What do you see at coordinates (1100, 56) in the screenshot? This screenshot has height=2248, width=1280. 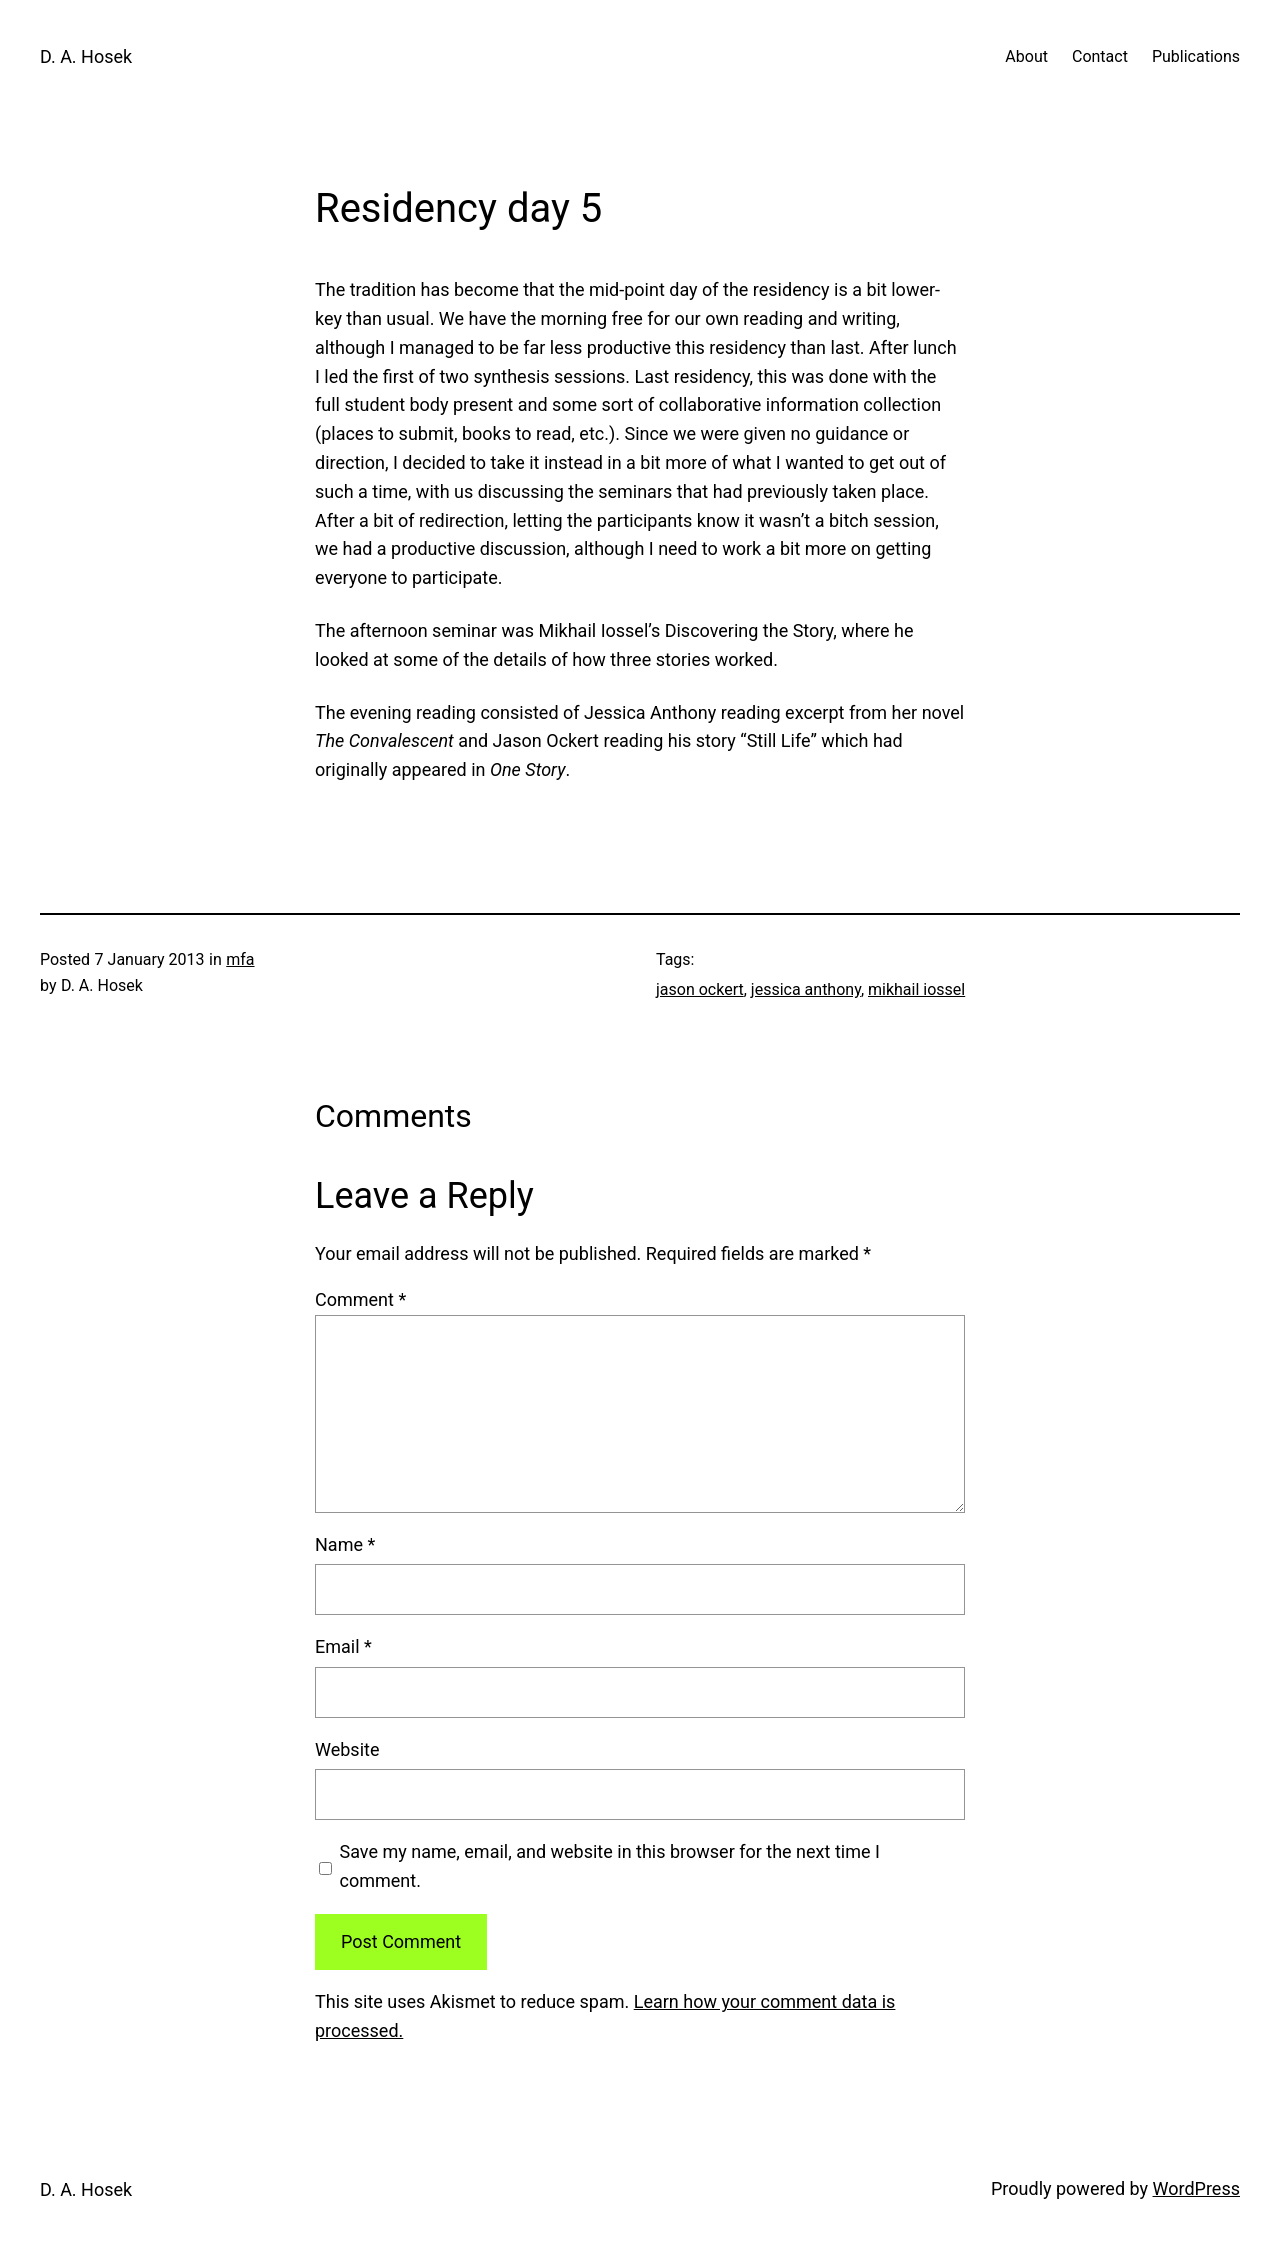 I see `Contact` at bounding box center [1100, 56].